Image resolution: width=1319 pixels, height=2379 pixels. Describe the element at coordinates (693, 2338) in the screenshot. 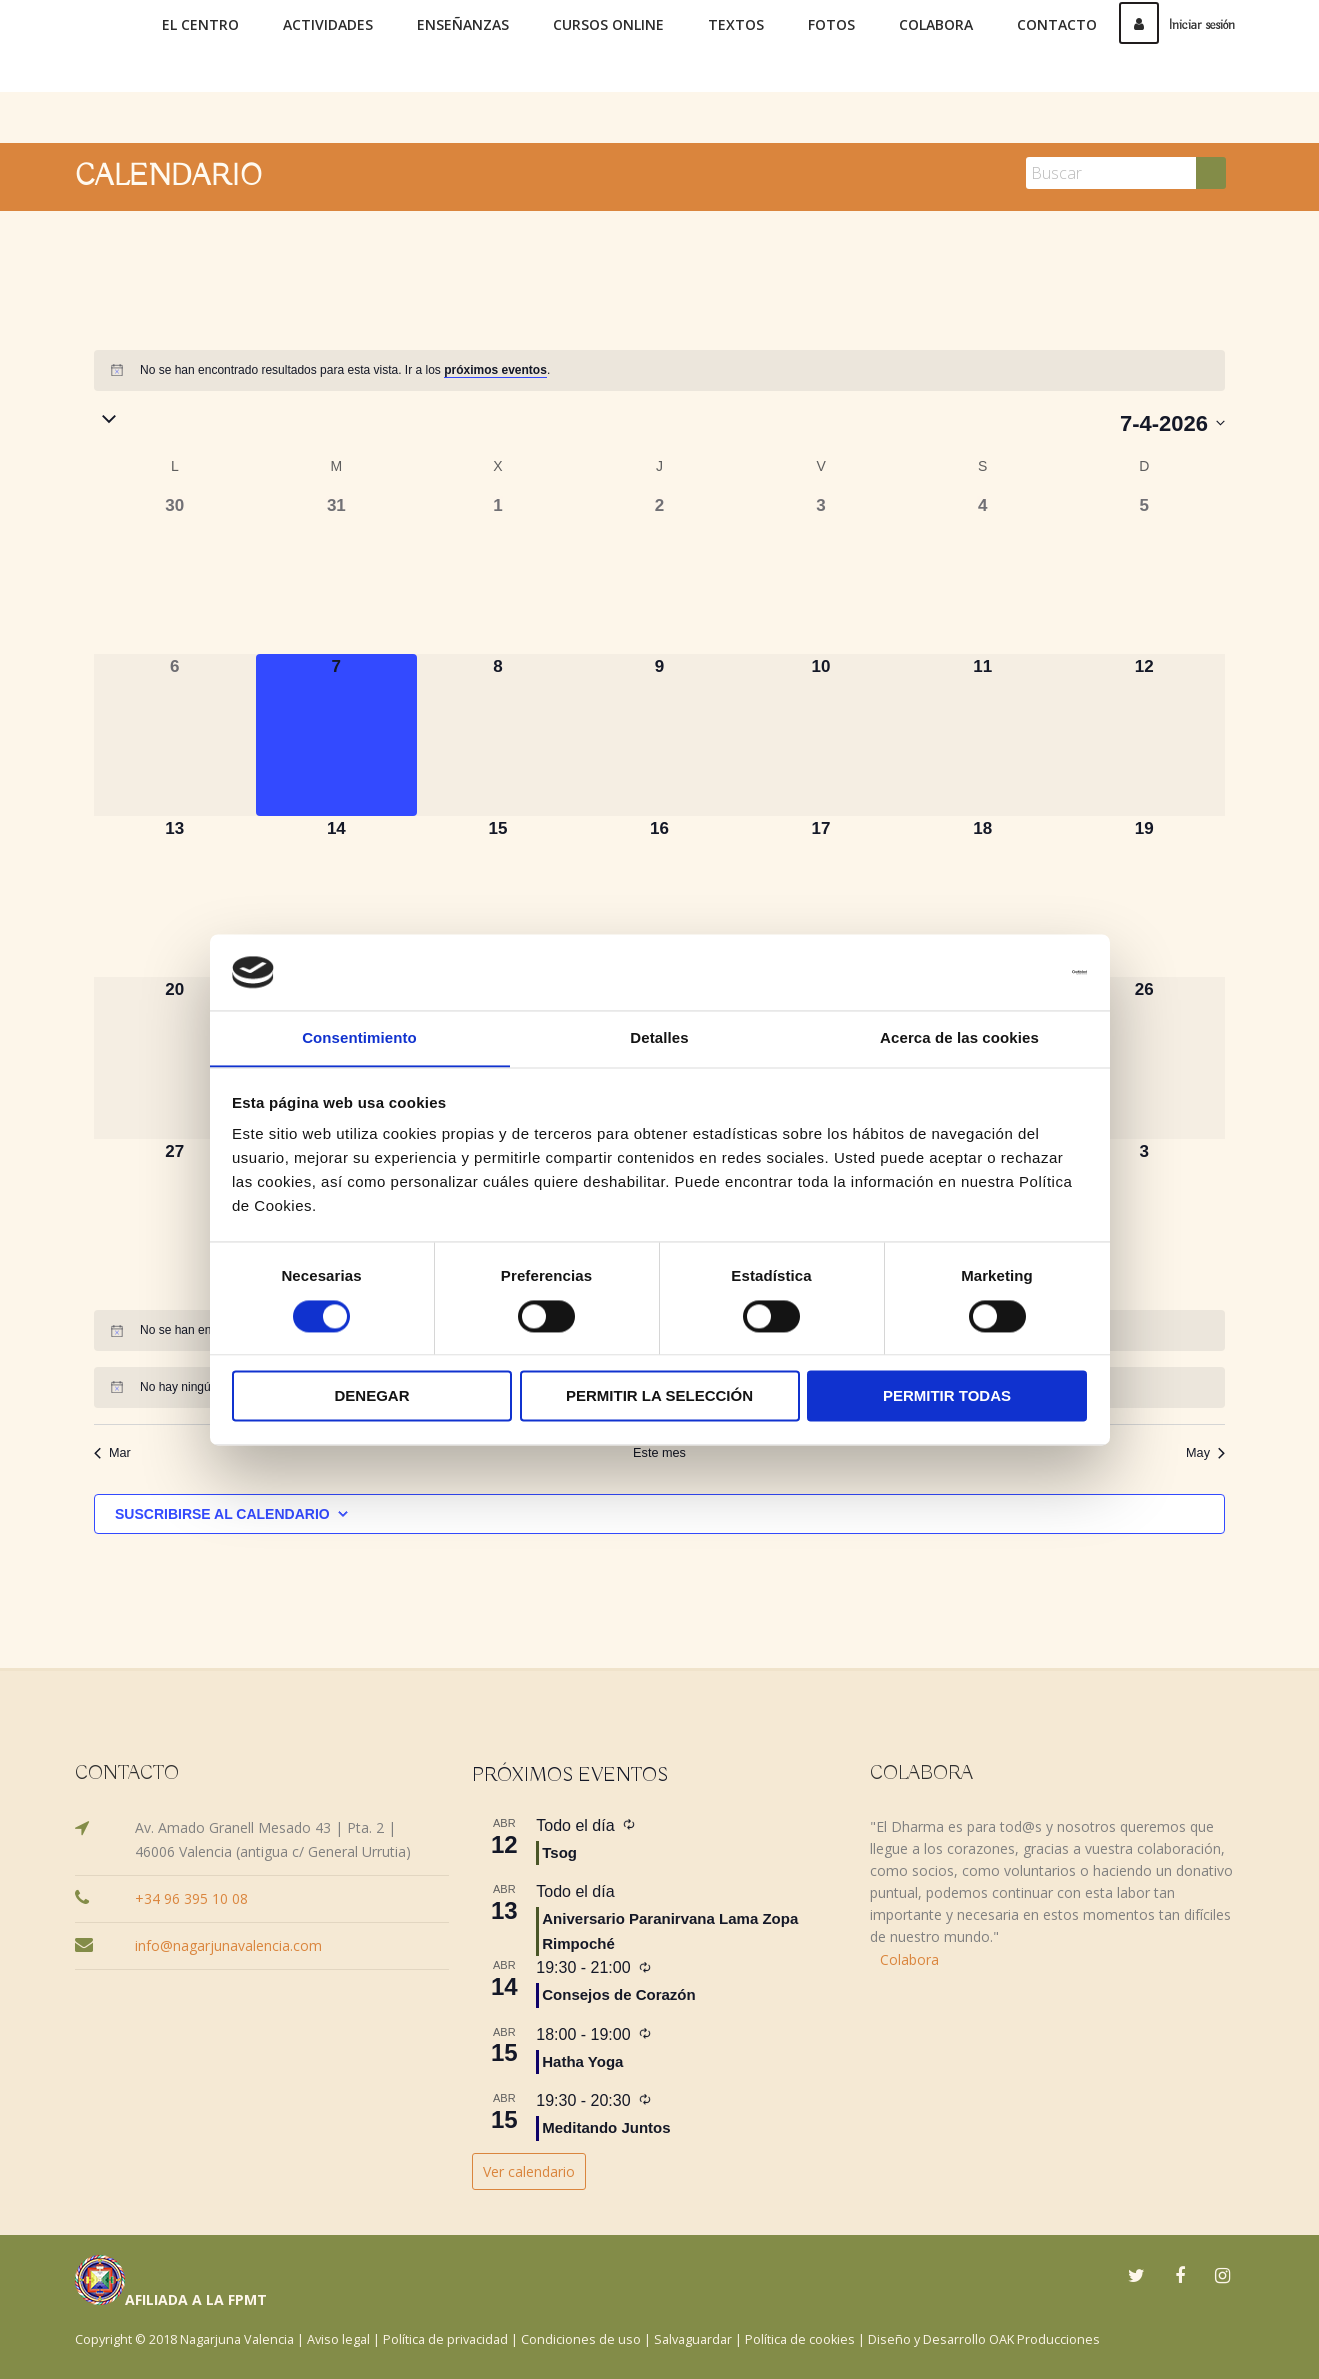

I see `Salvaguardar` at that location.